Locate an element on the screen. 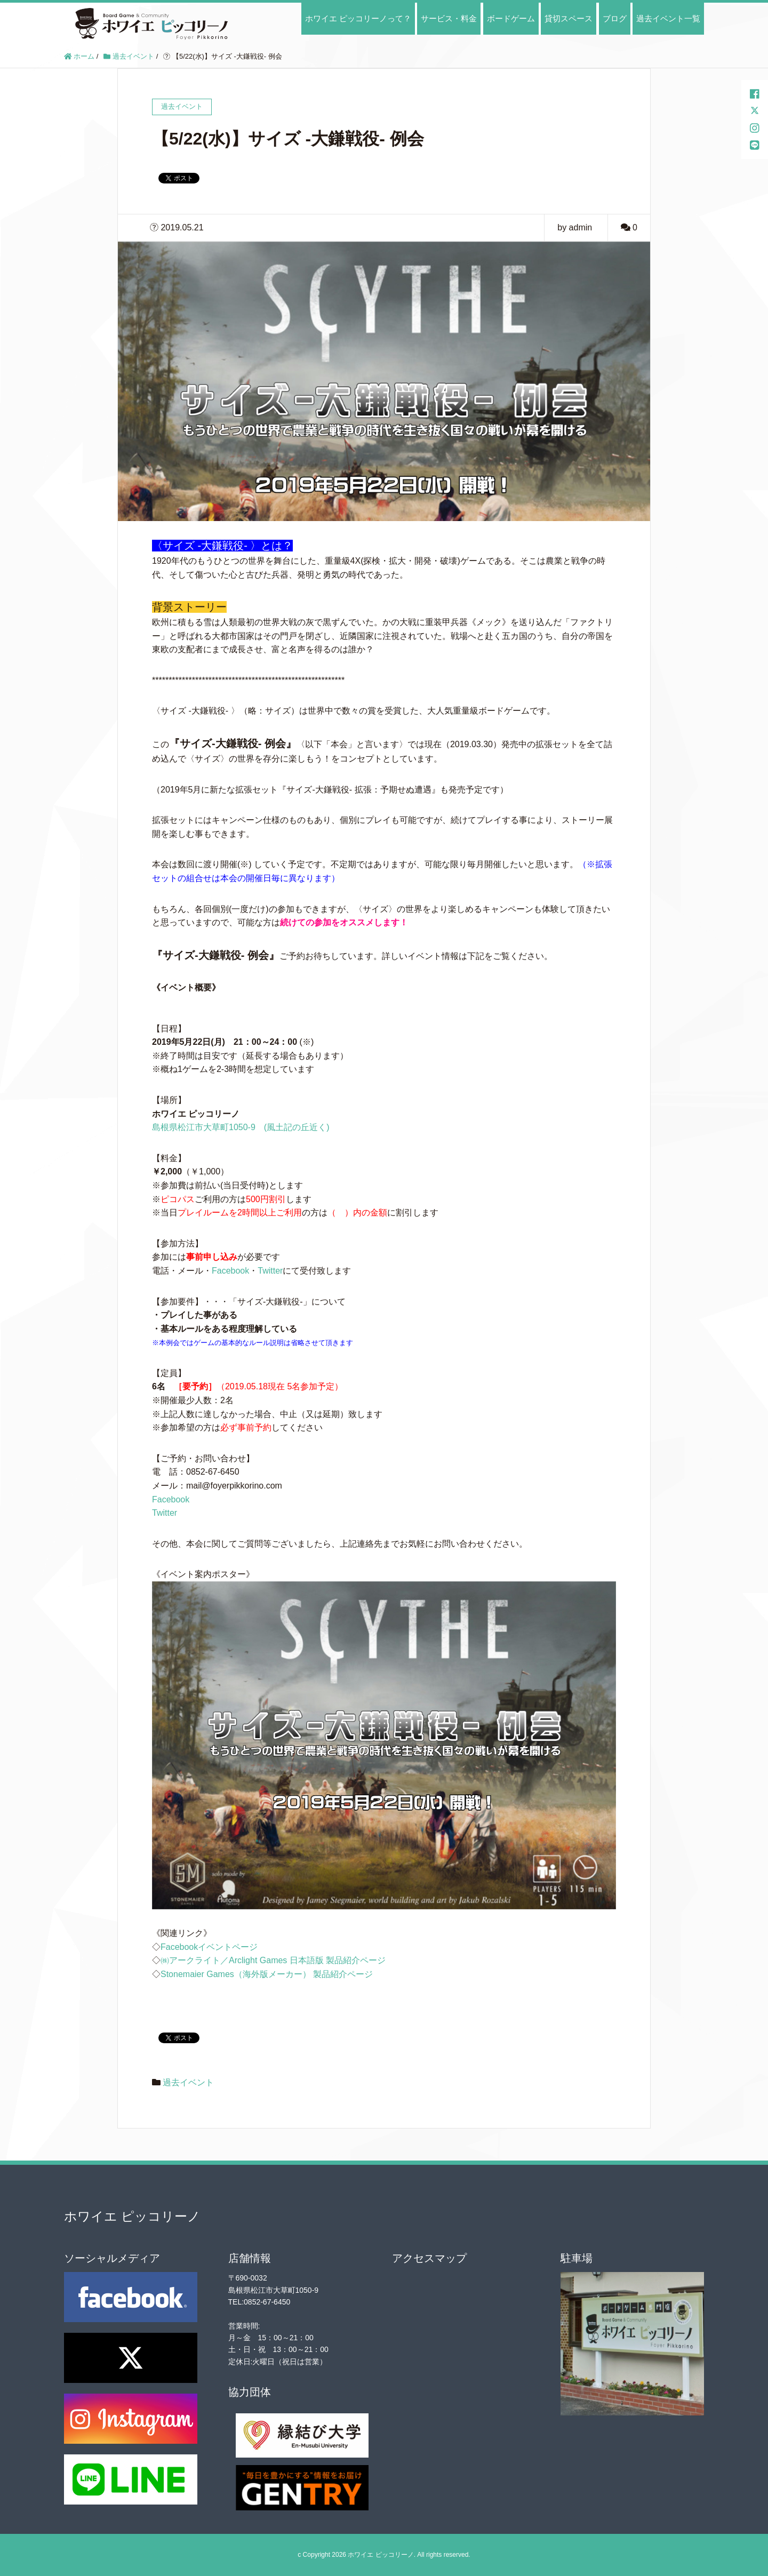  ブログ is located at coordinates (615, 18).